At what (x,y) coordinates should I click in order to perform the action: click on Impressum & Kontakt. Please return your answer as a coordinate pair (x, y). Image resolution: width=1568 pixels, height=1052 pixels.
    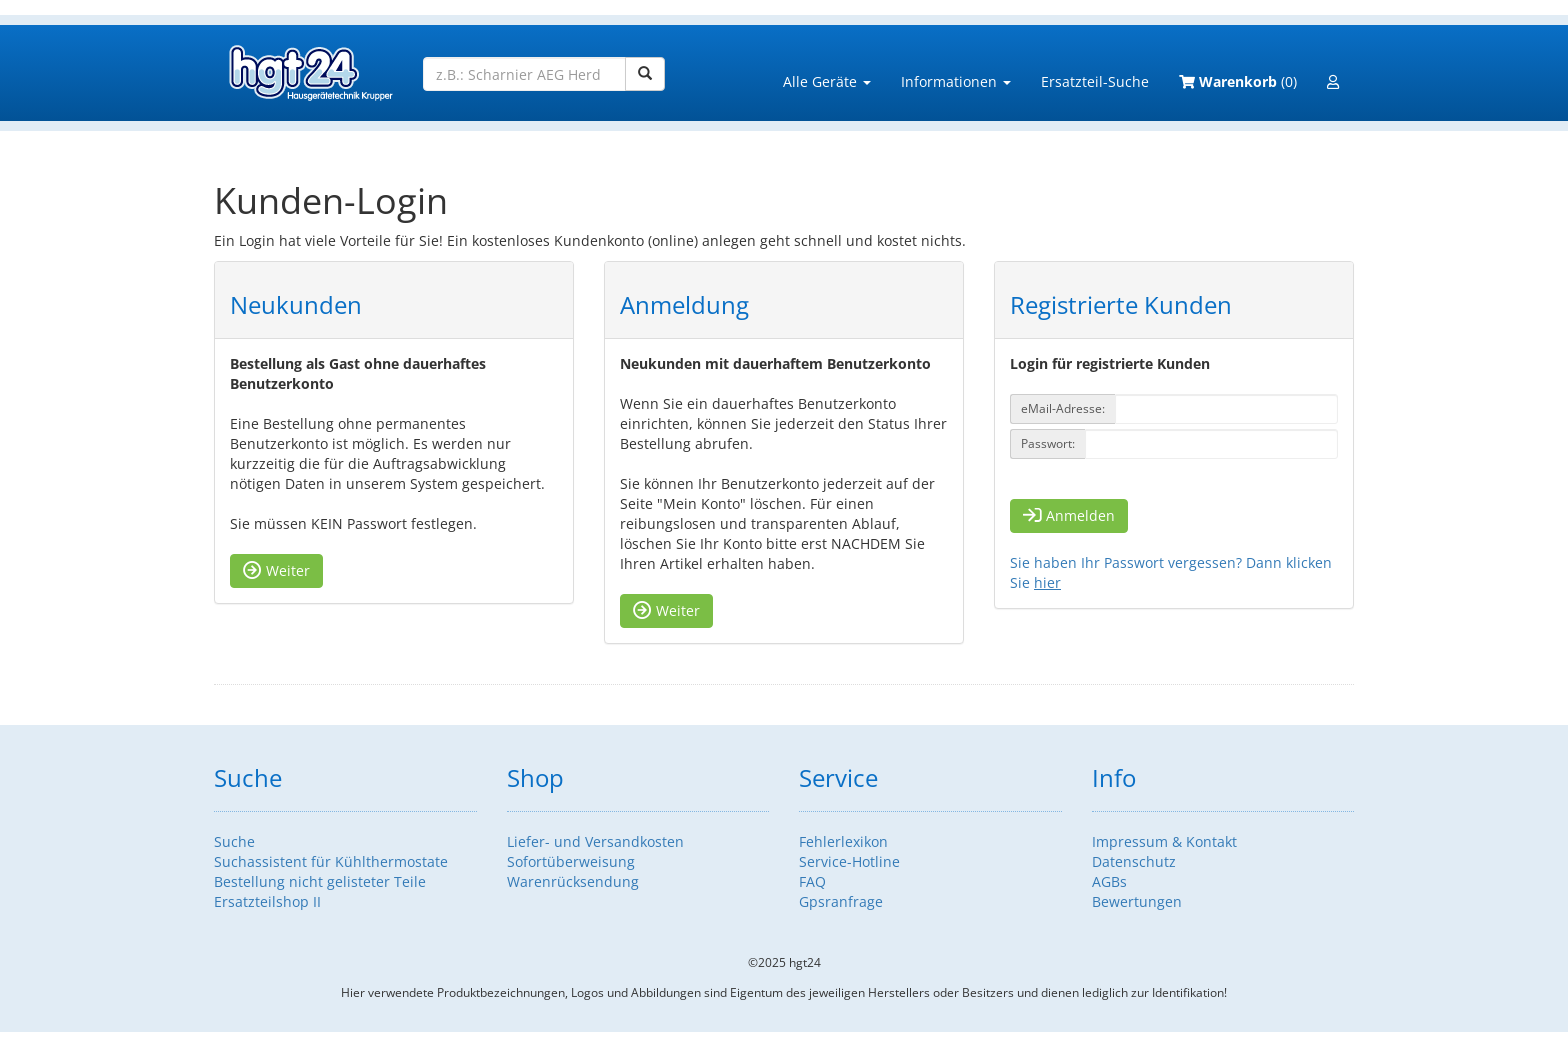
    Looking at the image, I should click on (1164, 841).